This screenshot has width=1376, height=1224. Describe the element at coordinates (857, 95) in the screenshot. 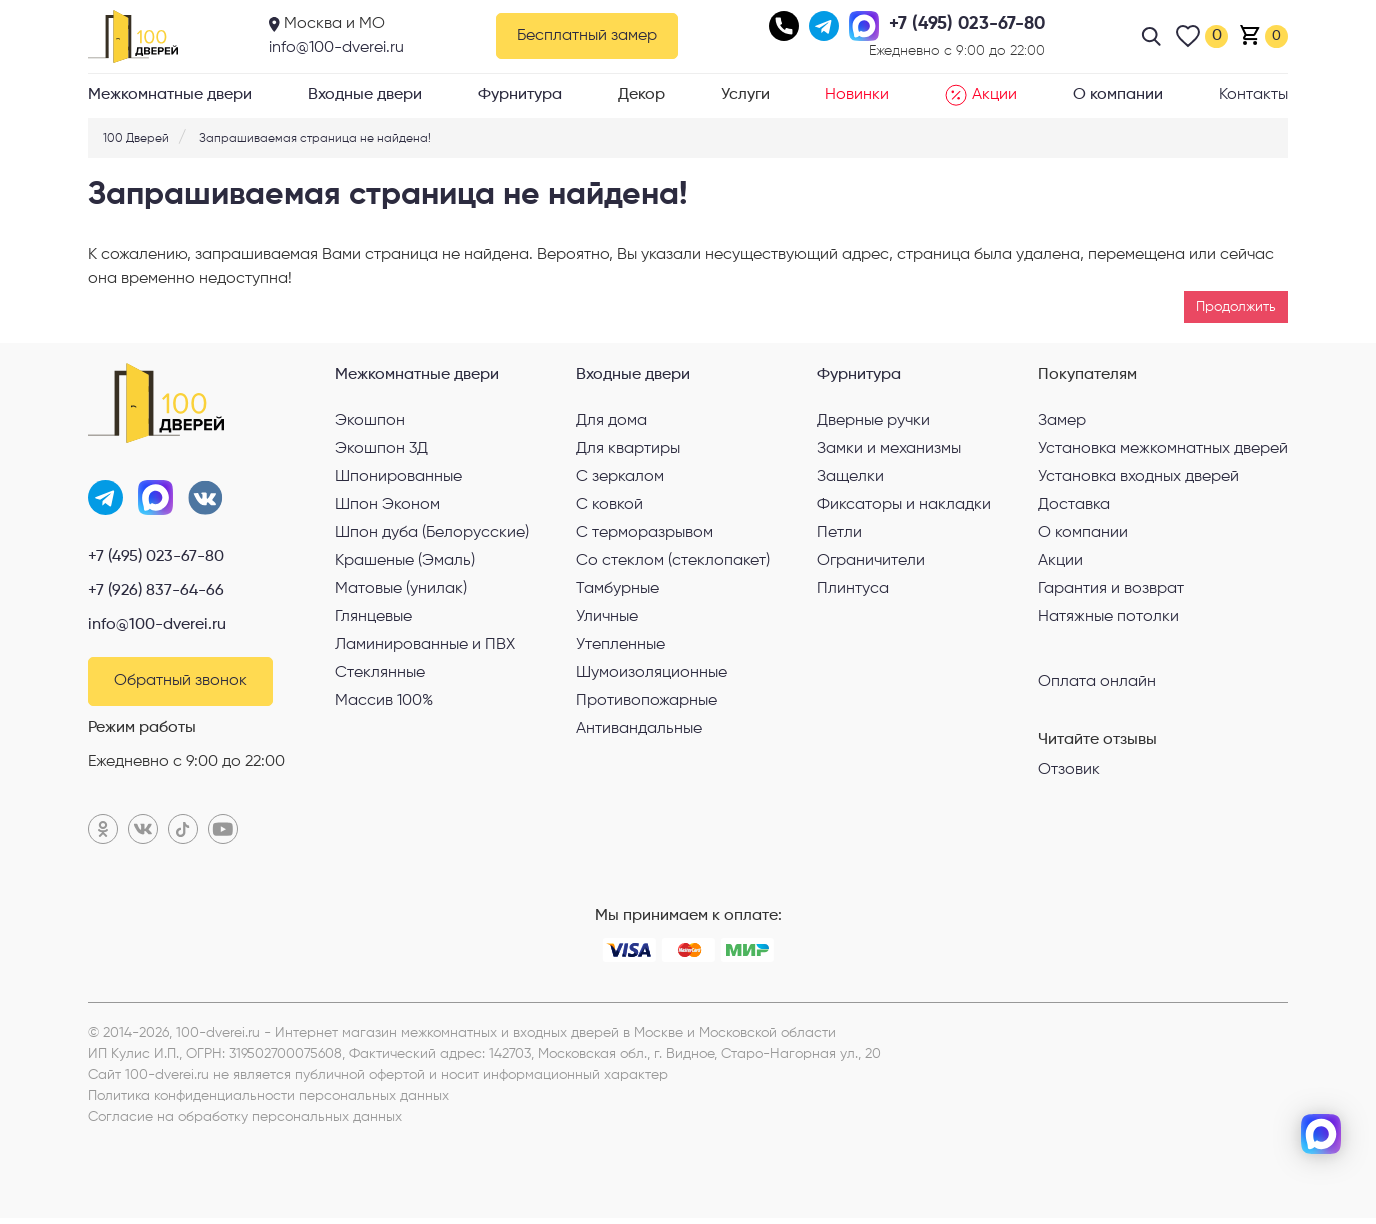

I see `Новинки` at that location.